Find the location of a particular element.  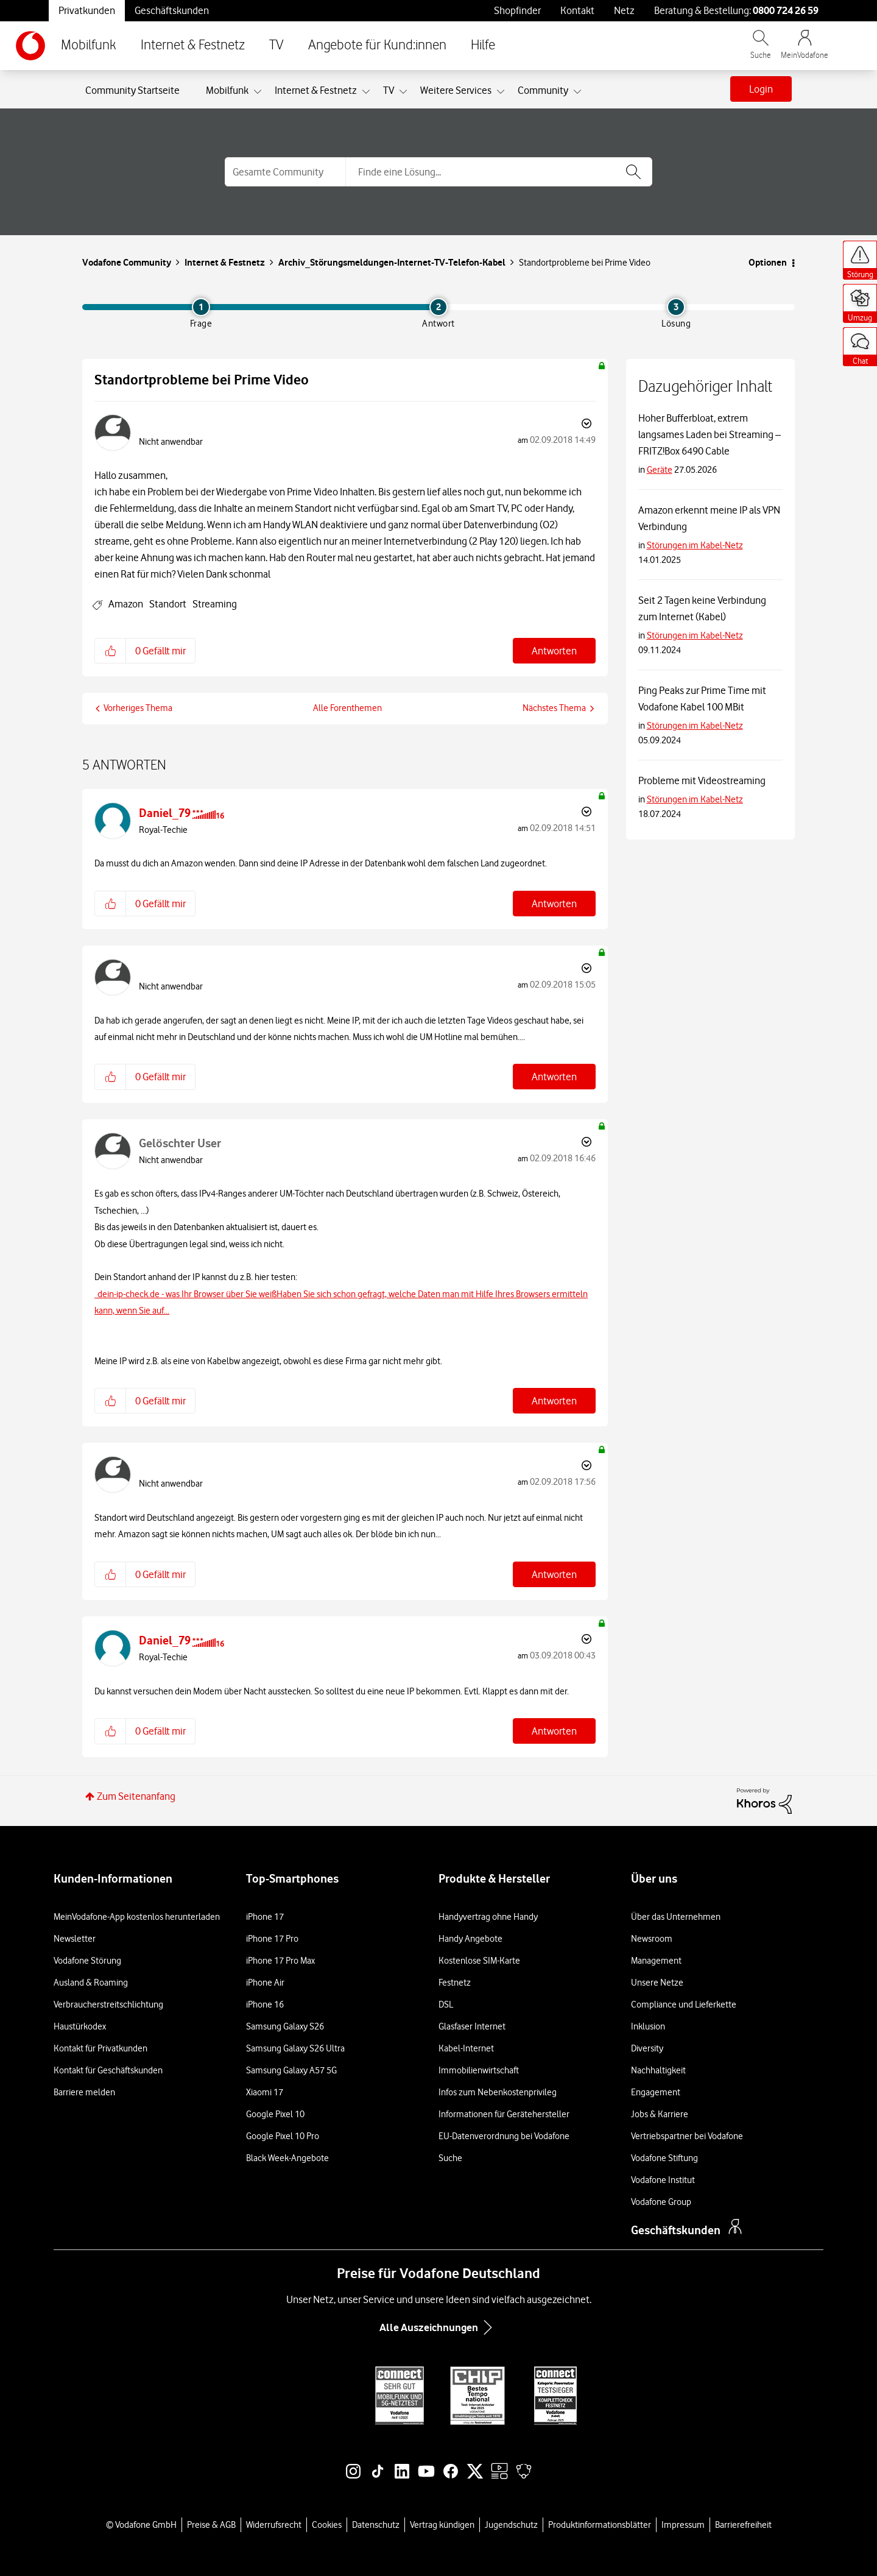

Black Week-Angebote is located at coordinates (287, 2158).